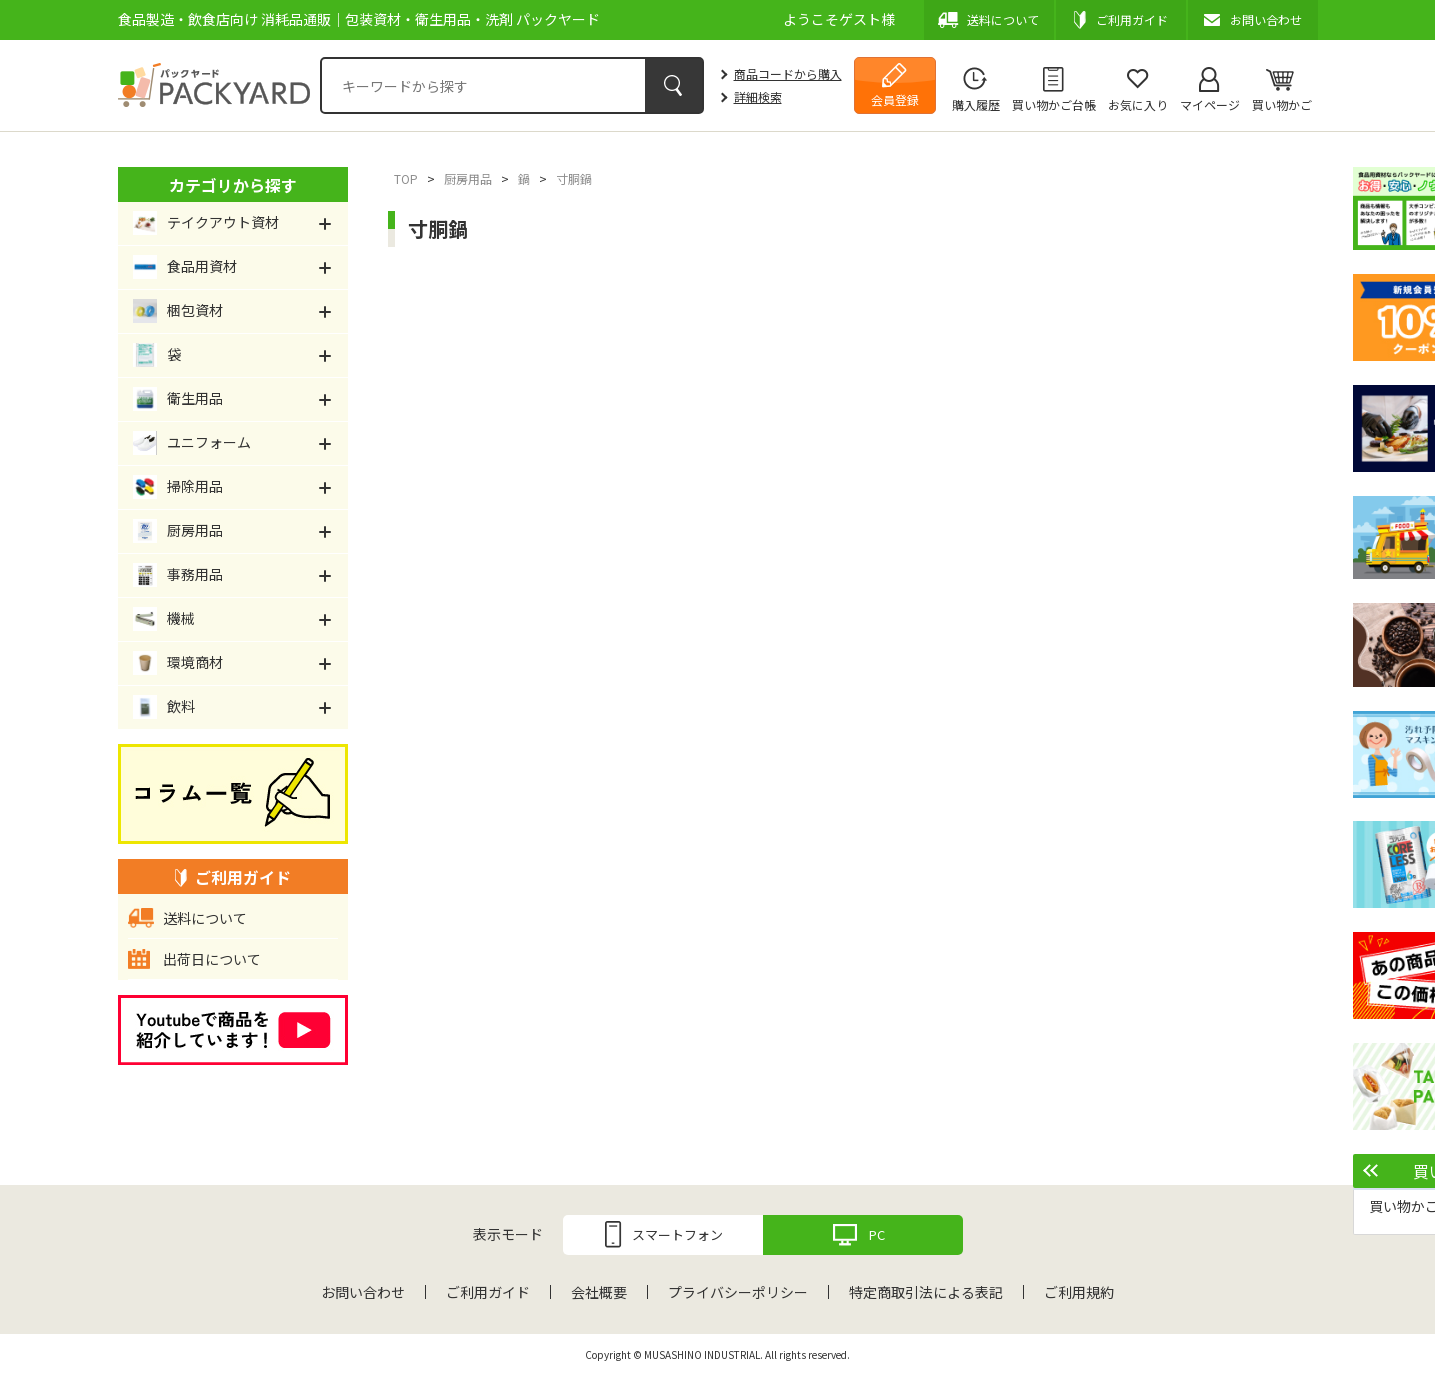 Image resolution: width=1435 pixels, height=1374 pixels. What do you see at coordinates (788, 73) in the screenshot?
I see `商品コードから購入` at bounding box center [788, 73].